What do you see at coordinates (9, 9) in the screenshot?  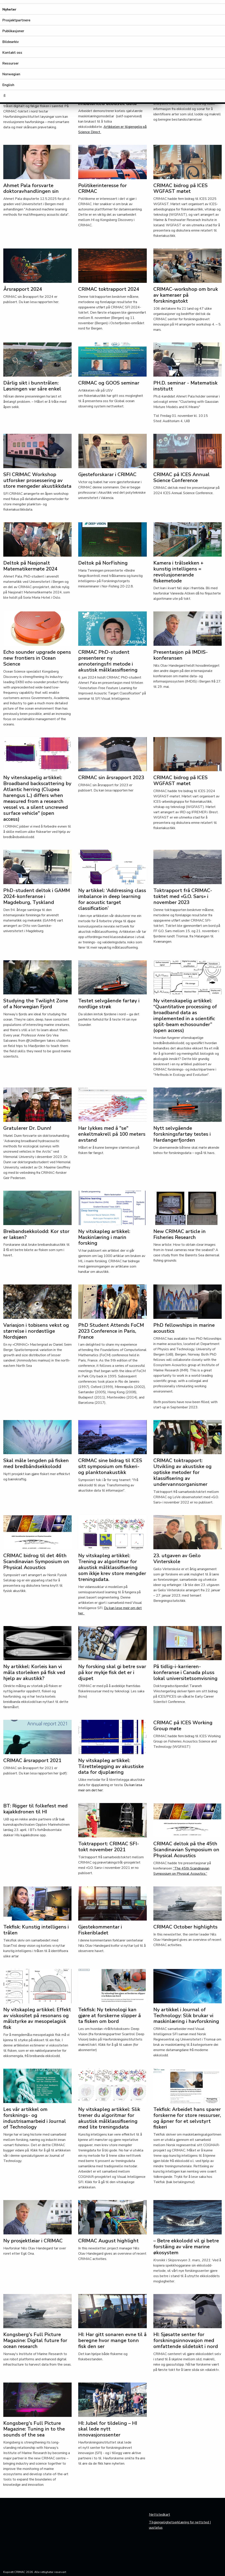 I see `Nyheter` at bounding box center [9, 9].